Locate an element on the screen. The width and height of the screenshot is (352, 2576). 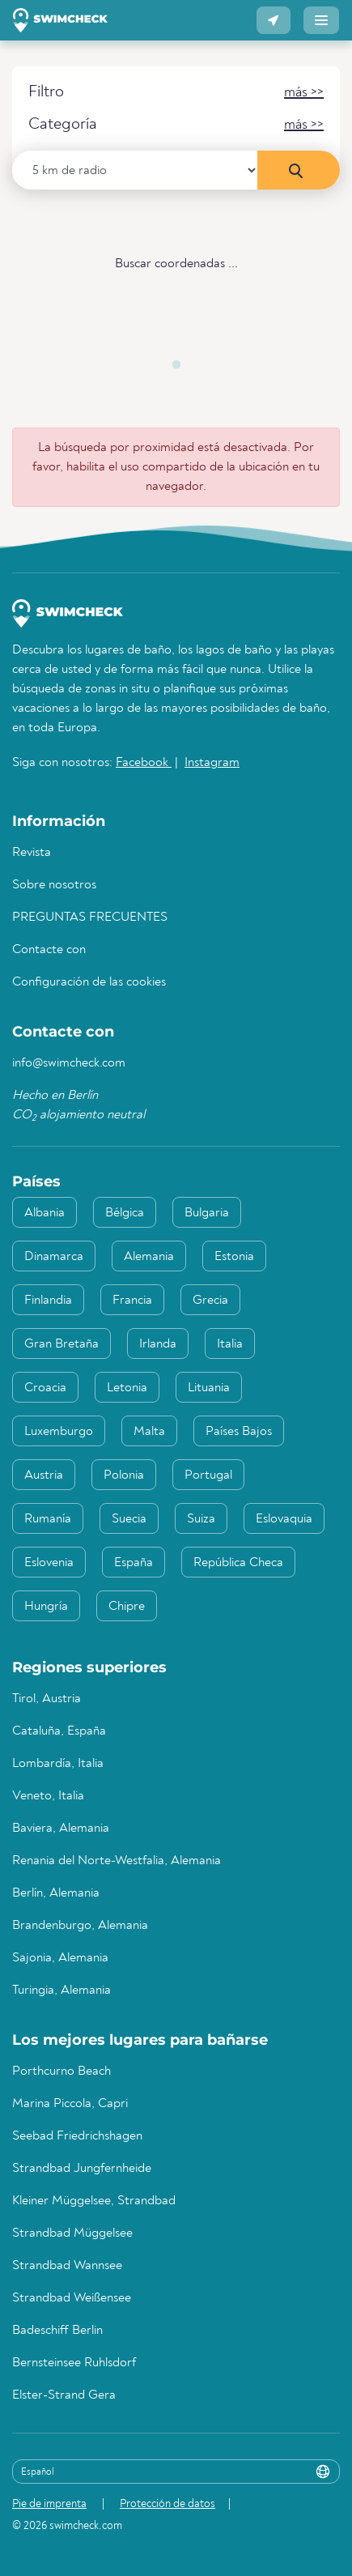
Cataluña, España is located at coordinates (59, 1731).